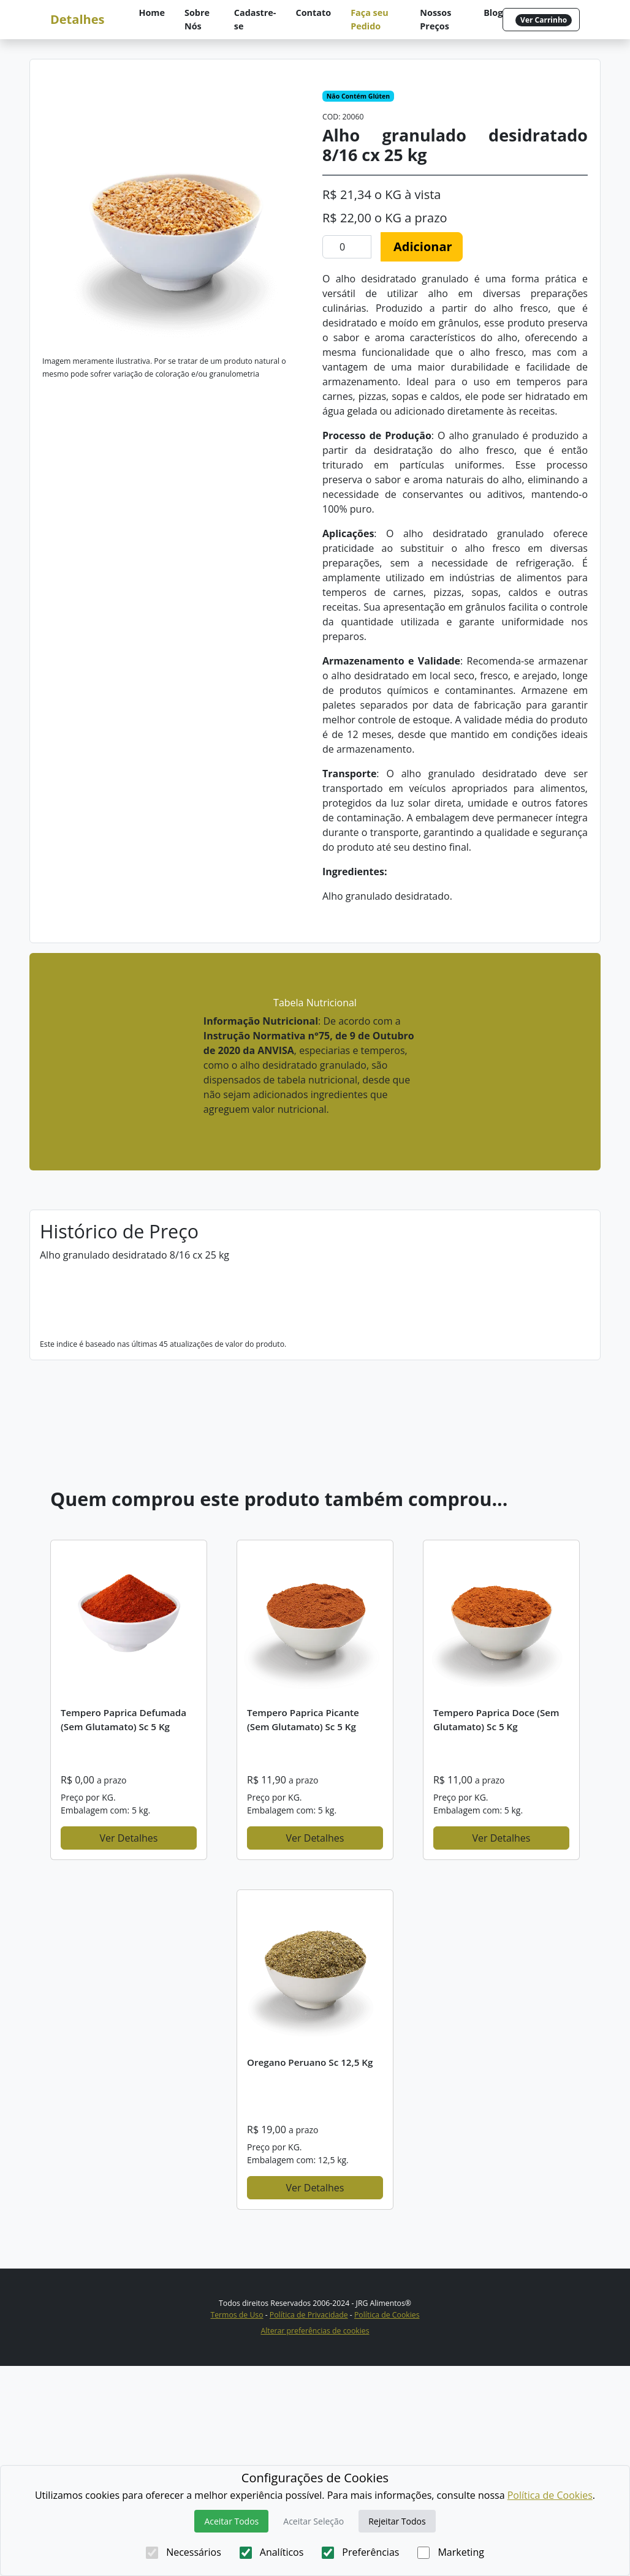 The image size is (630, 2576). What do you see at coordinates (255, 19) in the screenshot?
I see `Cadastre-se` at bounding box center [255, 19].